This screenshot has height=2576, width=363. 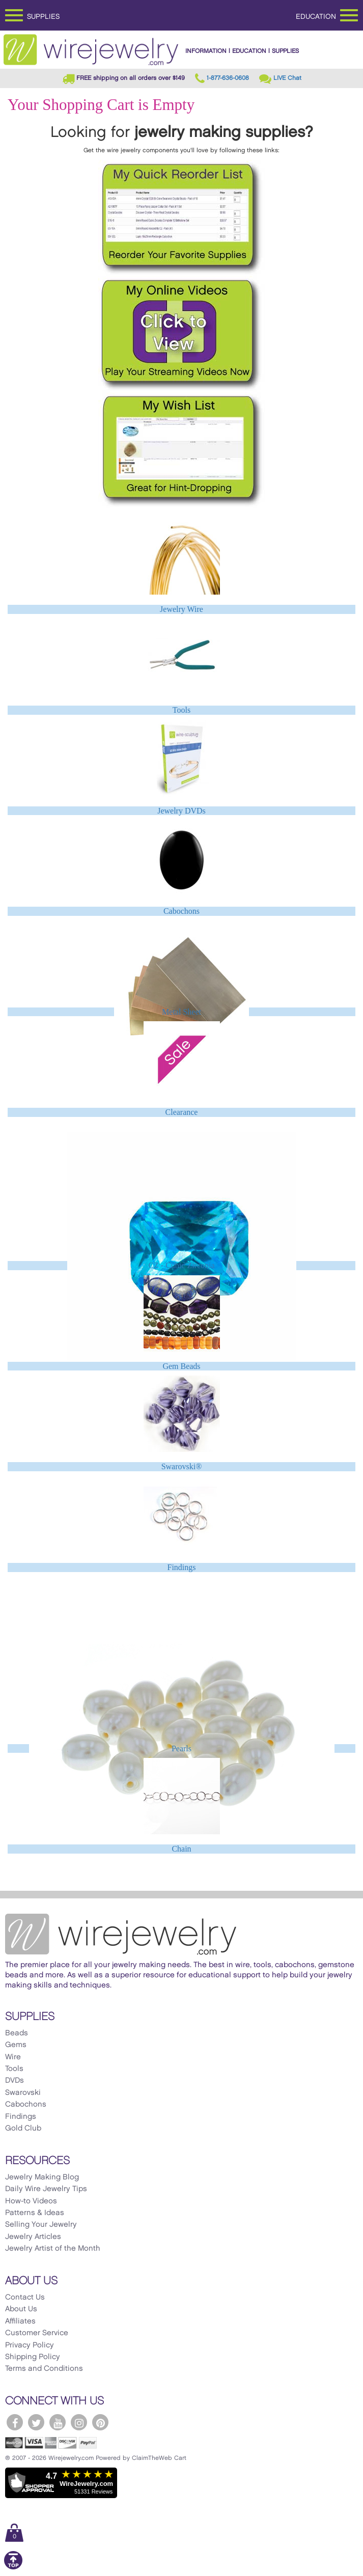 I want to click on Contact Us, so click(x=25, y=2297).